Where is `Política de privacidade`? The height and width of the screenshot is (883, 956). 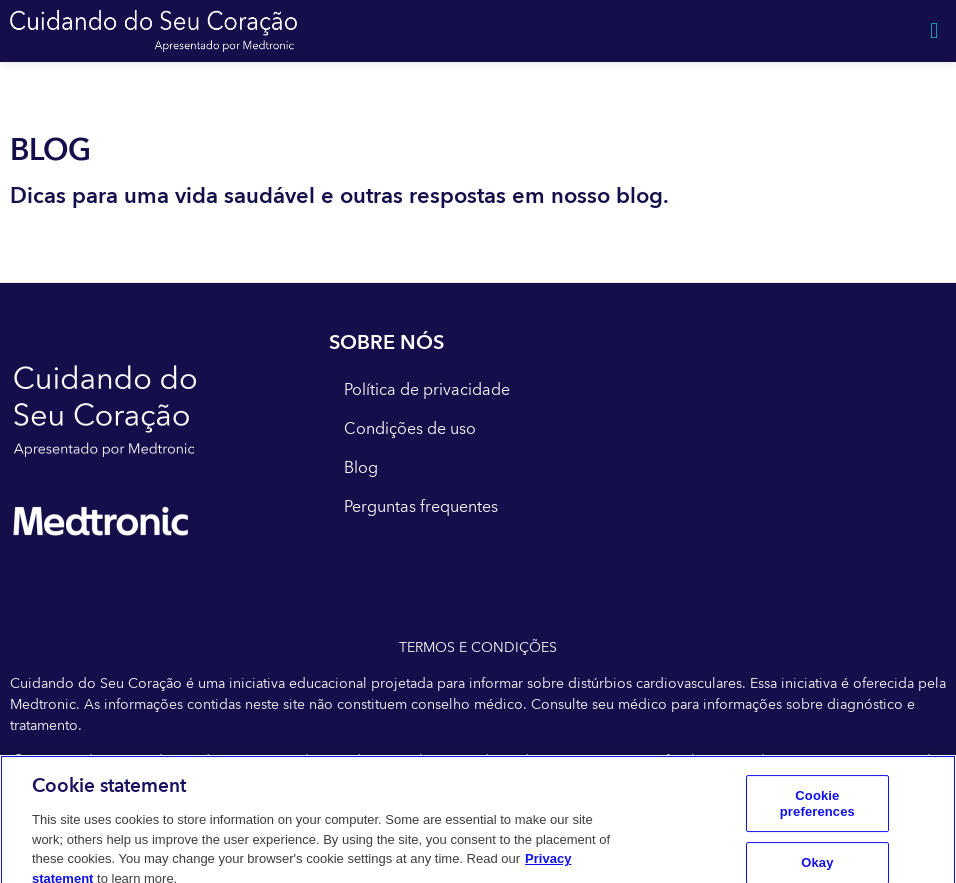 Política de privacidade is located at coordinates (427, 390).